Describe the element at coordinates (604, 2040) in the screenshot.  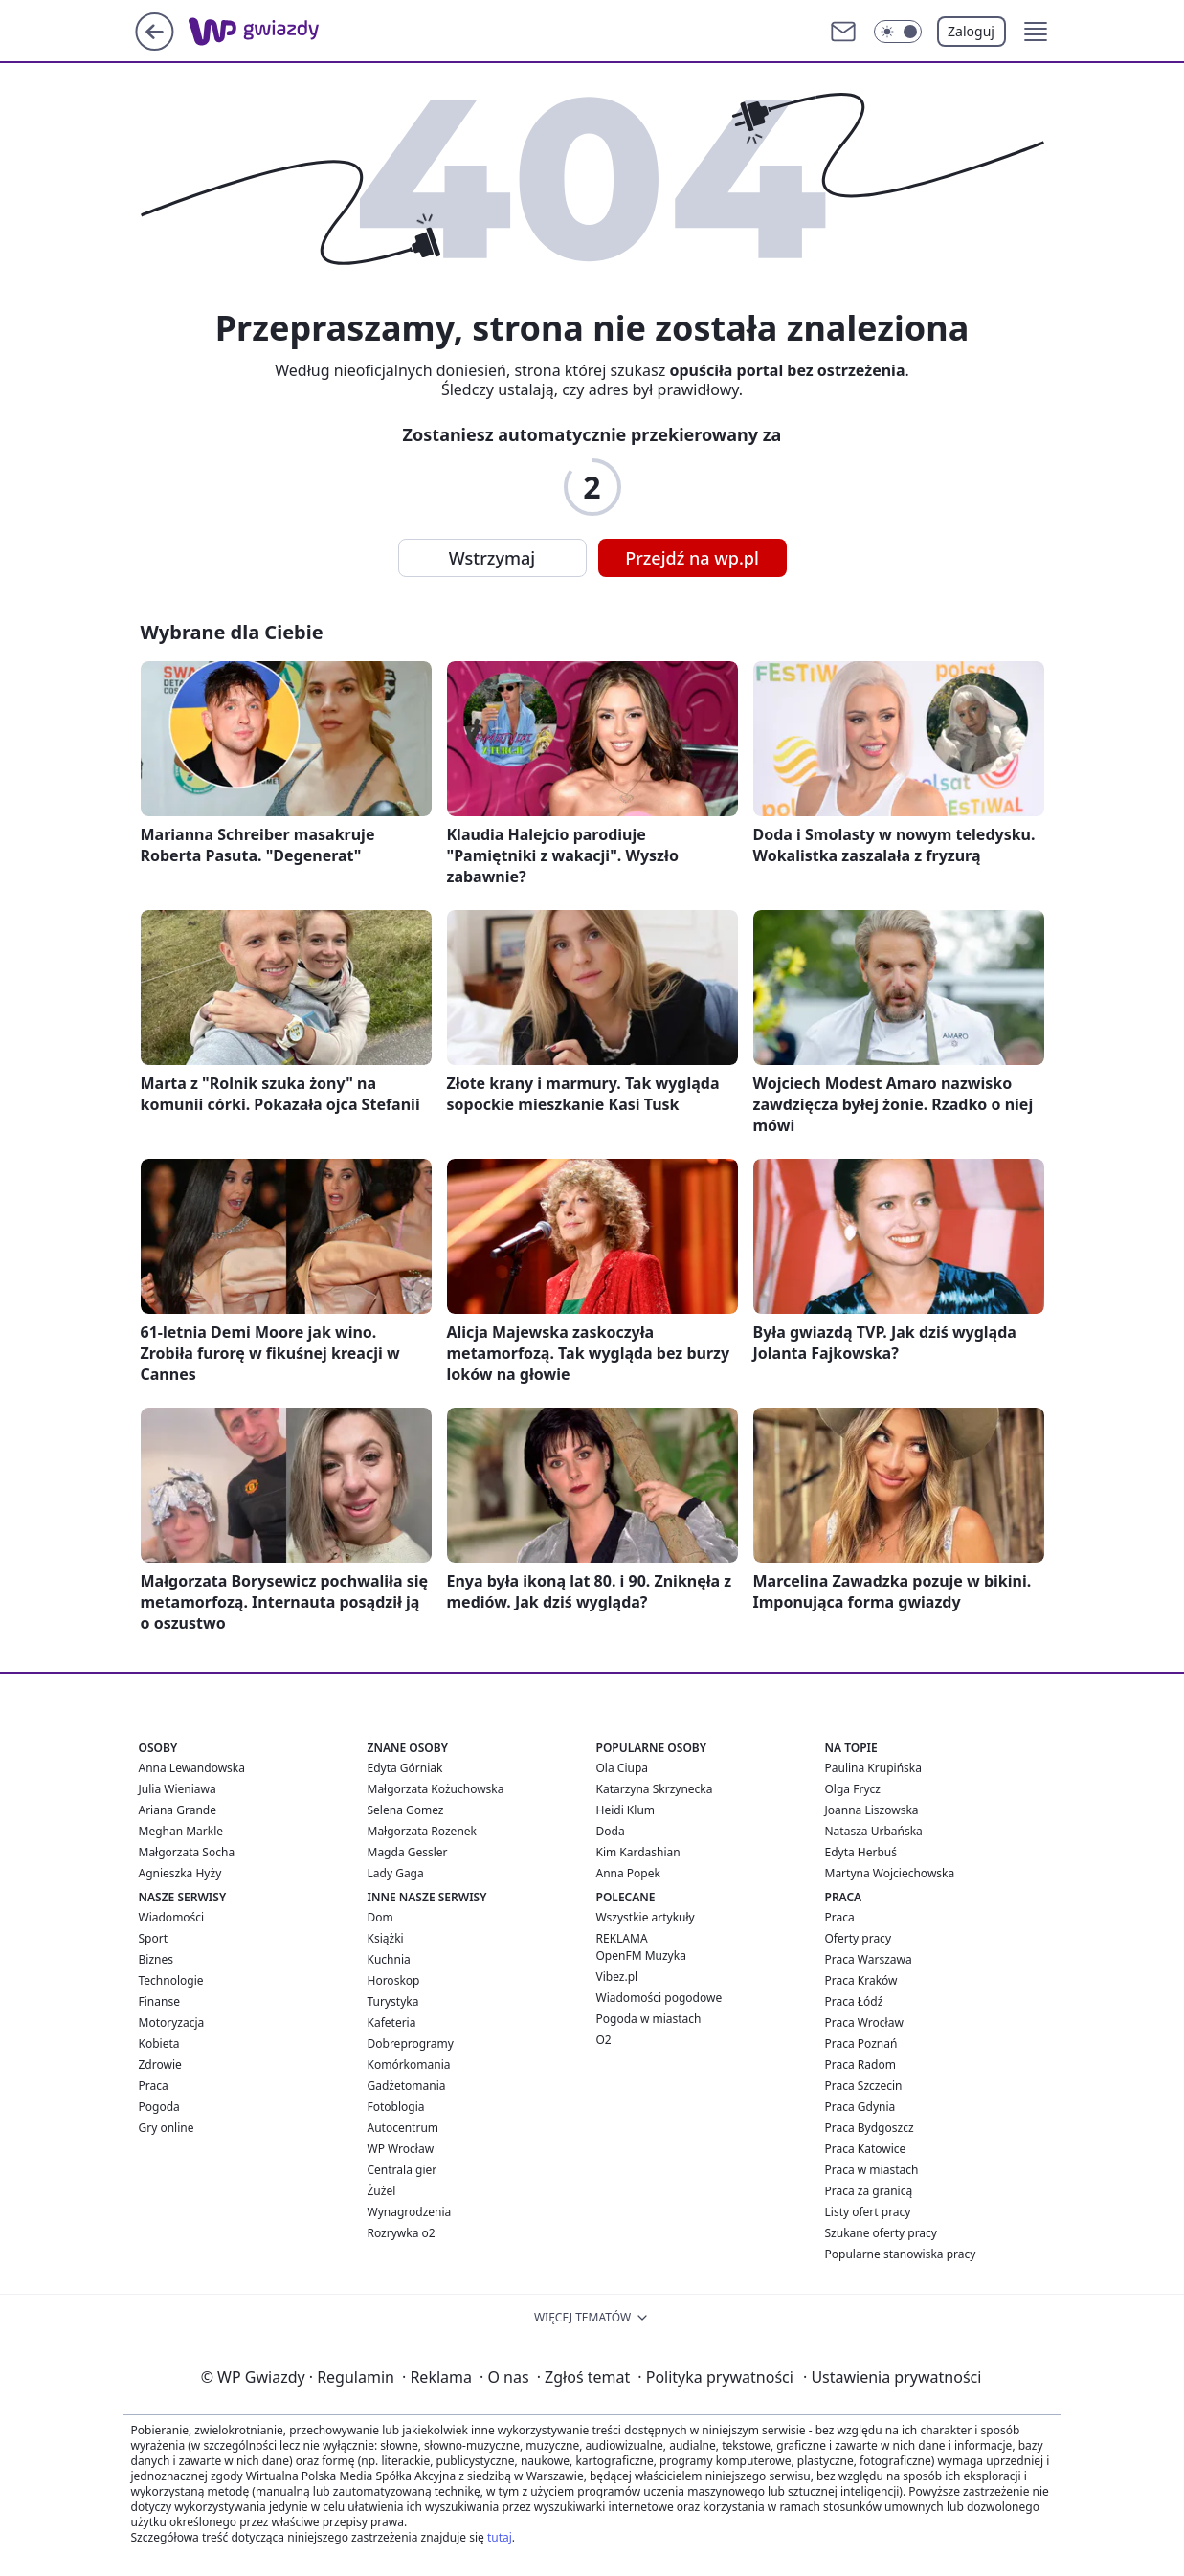
I see `O2` at that location.